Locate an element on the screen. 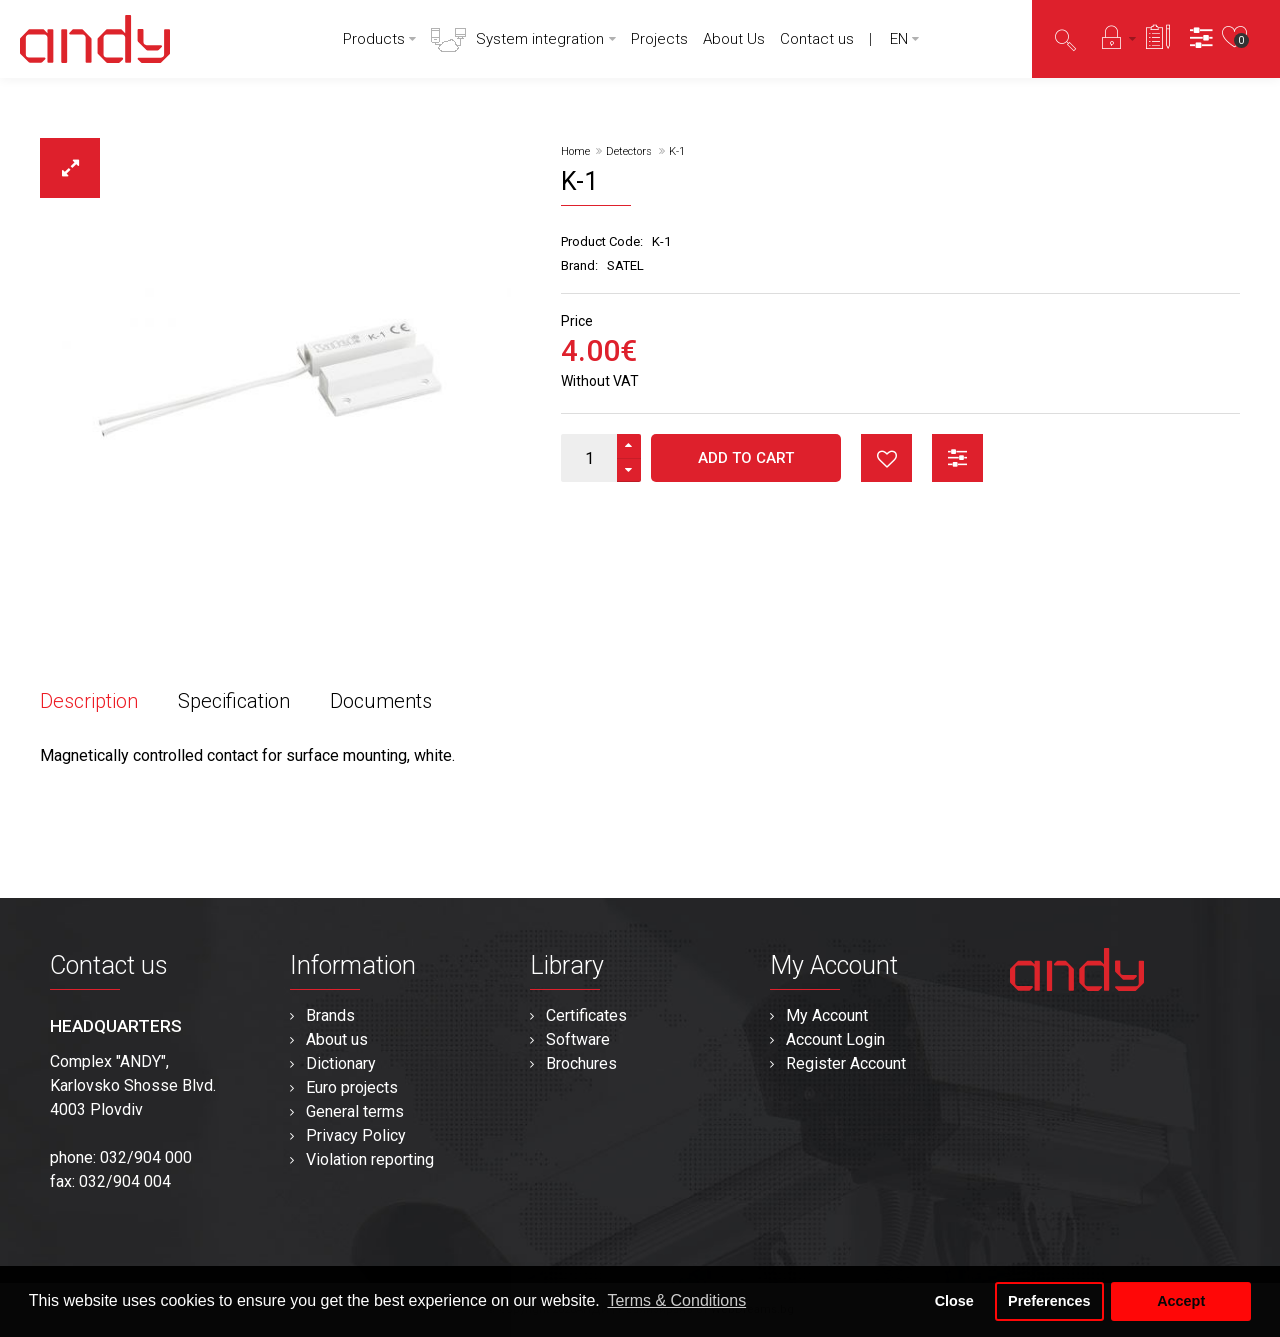 The width and height of the screenshot is (1280, 1337). Close [button] is located at coordinates (954, 1301).